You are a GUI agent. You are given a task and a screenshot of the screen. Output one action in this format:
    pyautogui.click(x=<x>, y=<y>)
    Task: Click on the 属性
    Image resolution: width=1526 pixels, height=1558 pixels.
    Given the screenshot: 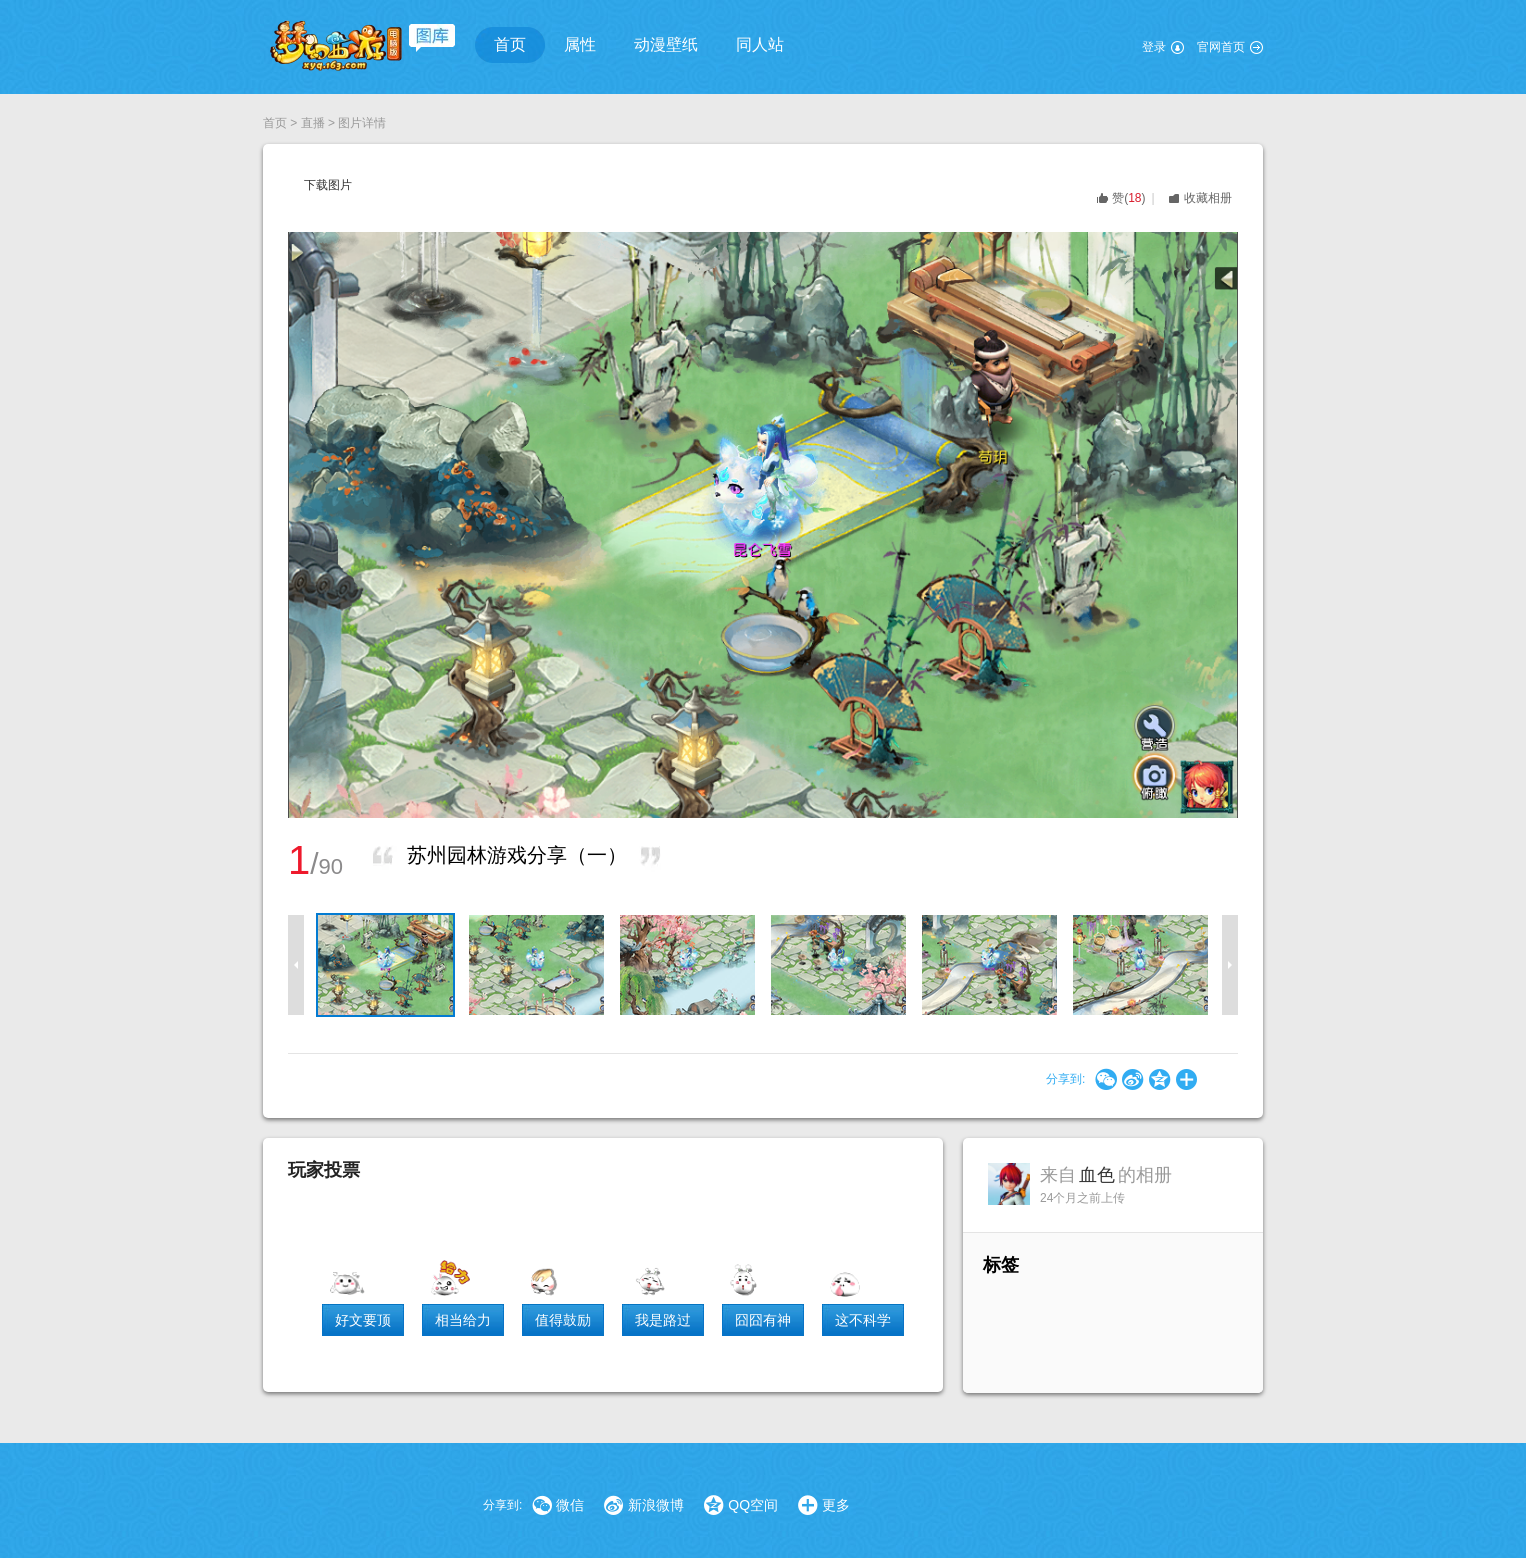 What is the action you would take?
    pyautogui.click(x=580, y=44)
    